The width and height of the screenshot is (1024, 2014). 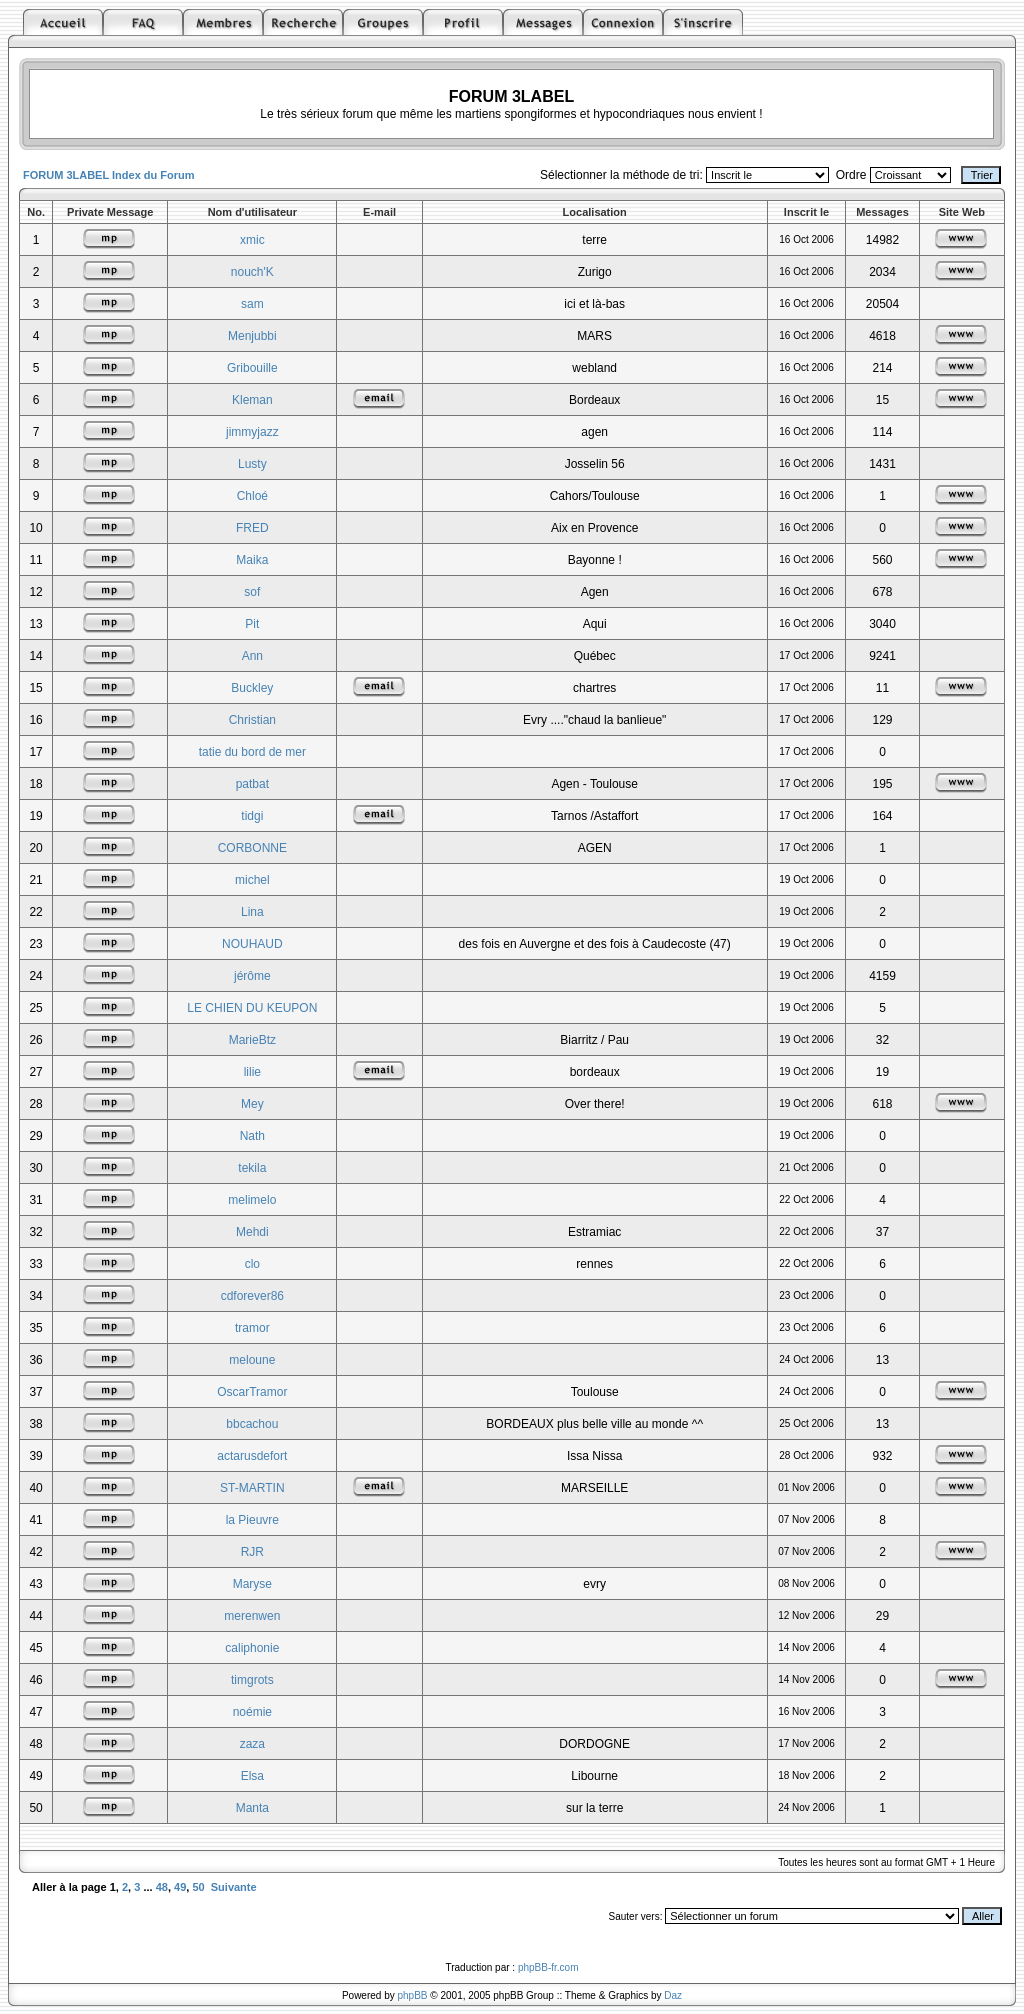 What do you see at coordinates (252, 912) in the screenshot?
I see `Lina` at bounding box center [252, 912].